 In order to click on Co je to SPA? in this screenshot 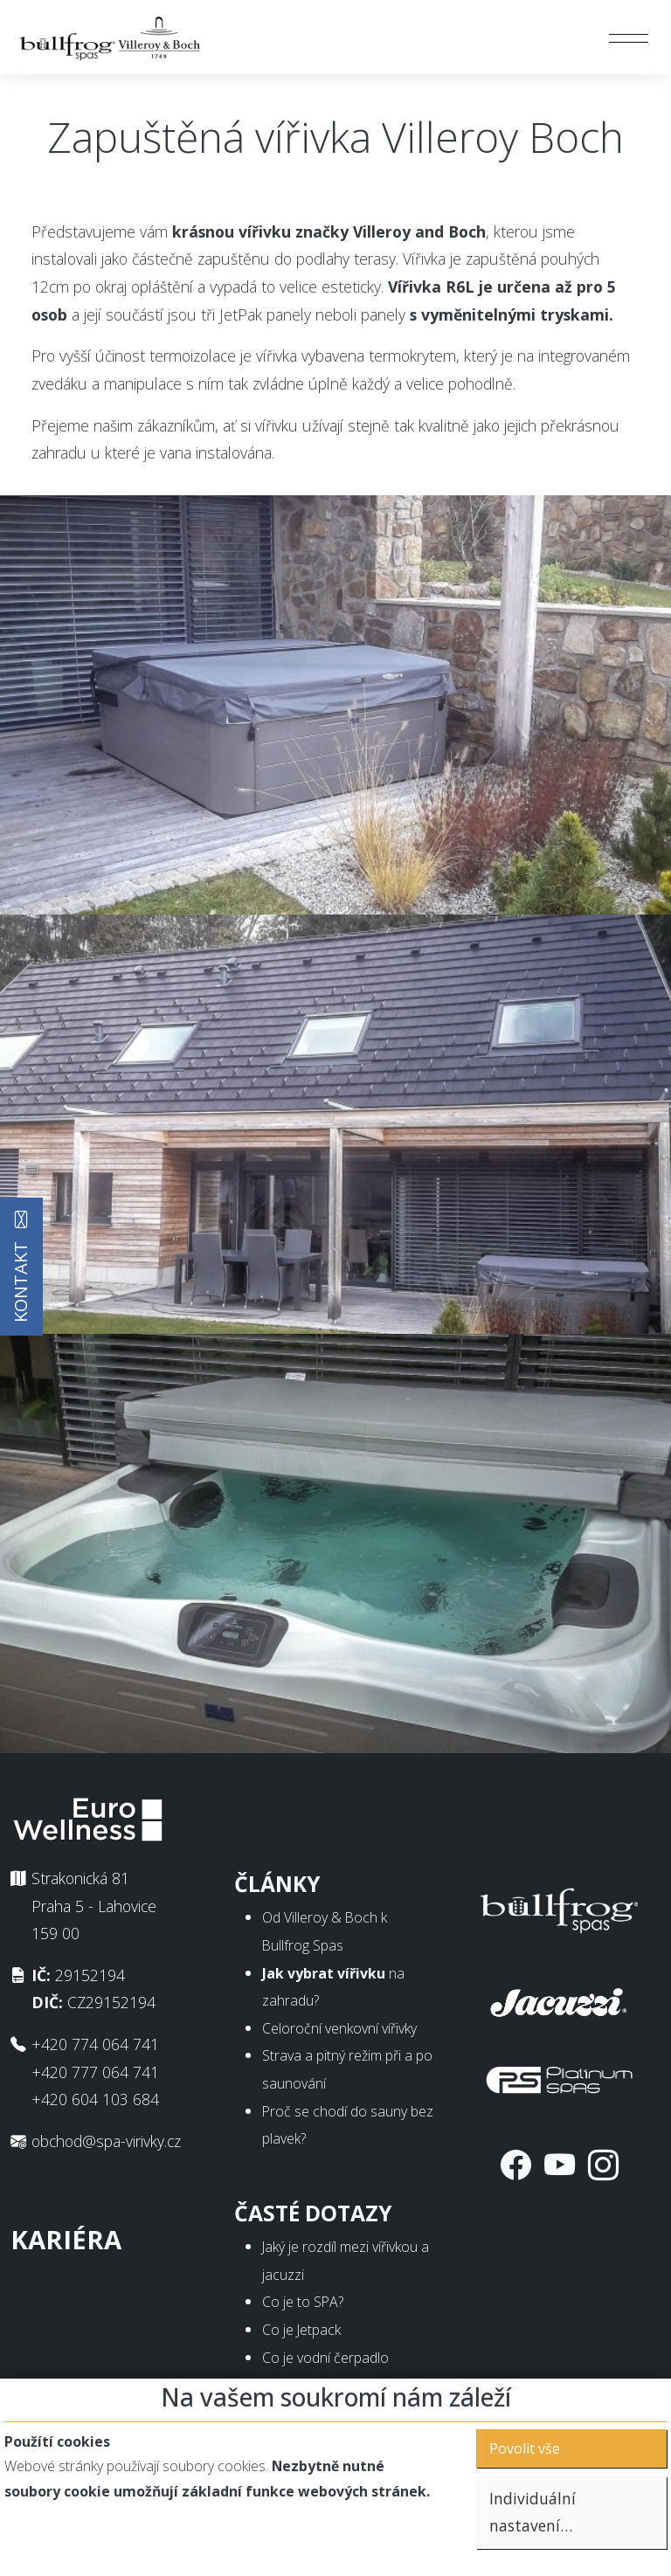, I will do `click(302, 2301)`.